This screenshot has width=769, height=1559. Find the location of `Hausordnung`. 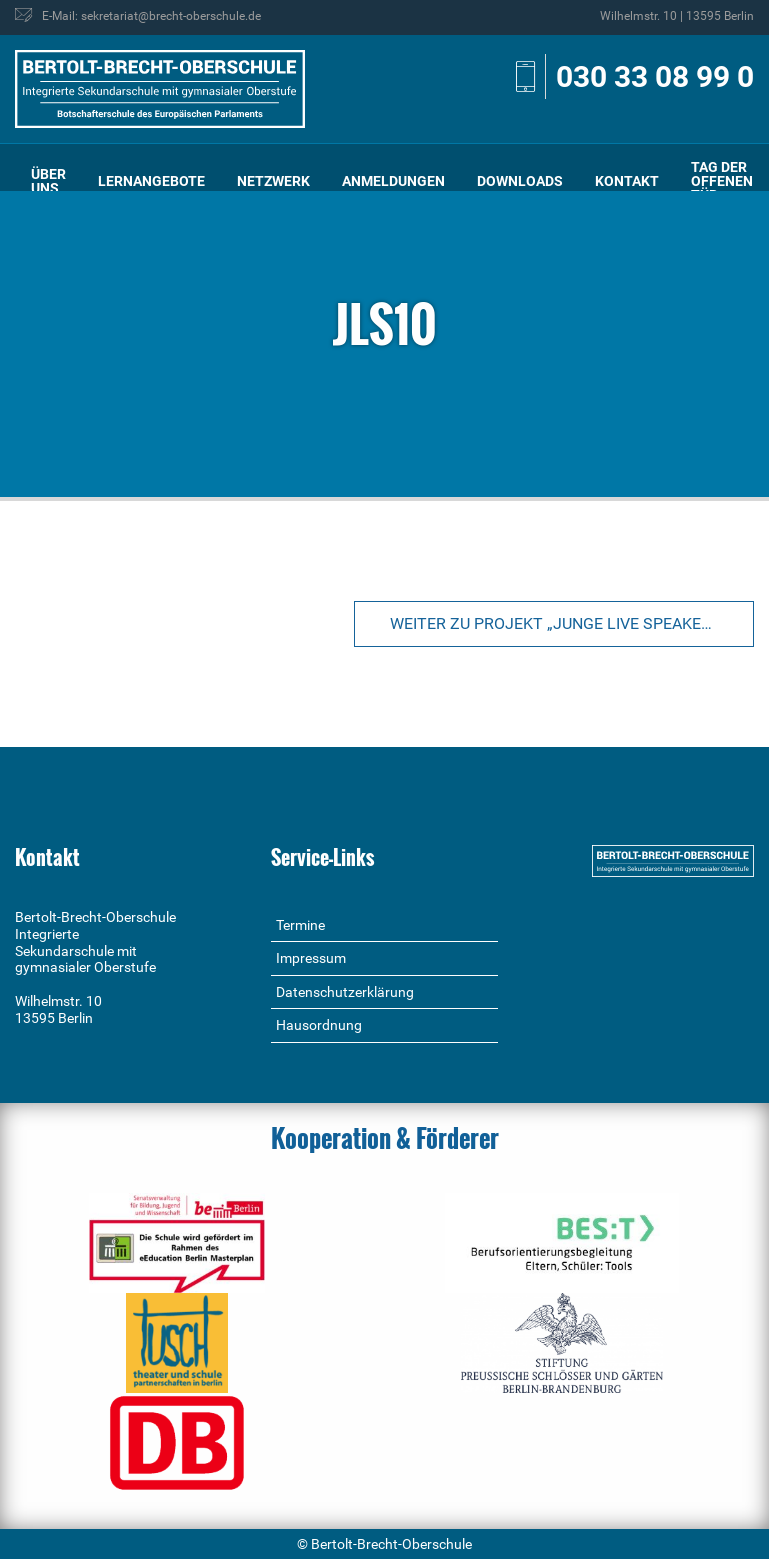

Hausordnung is located at coordinates (319, 1025).